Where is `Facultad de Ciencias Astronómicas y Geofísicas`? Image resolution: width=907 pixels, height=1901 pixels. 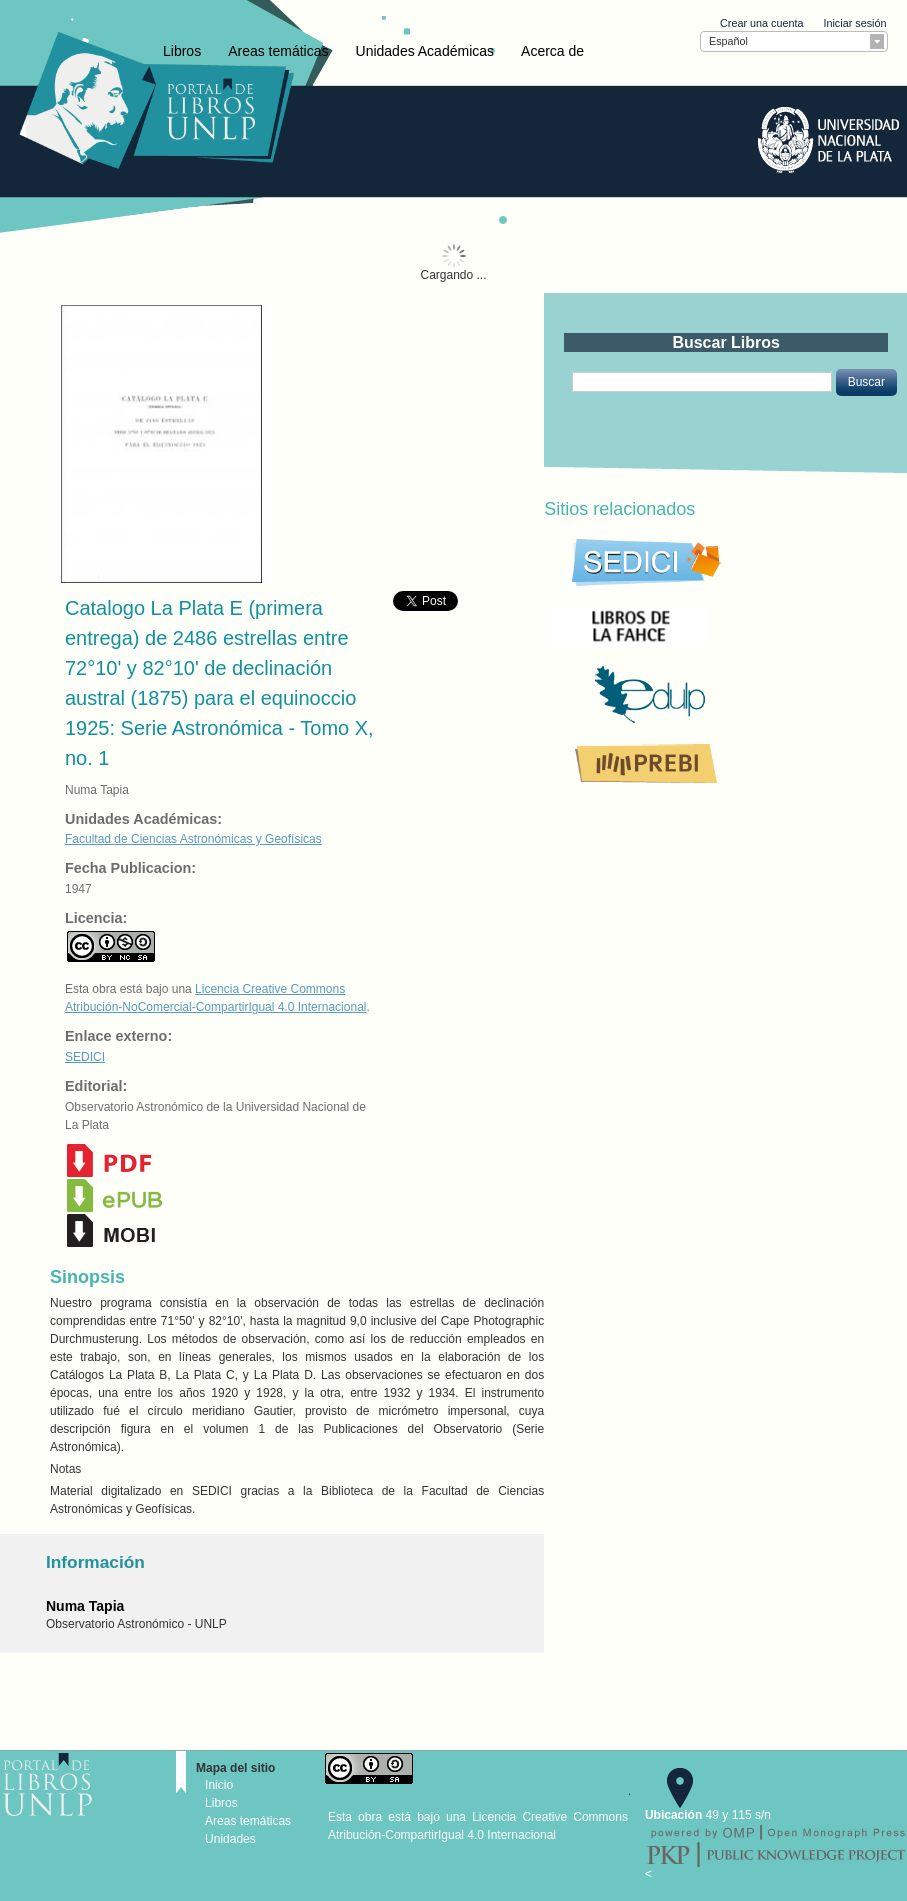
Facultad de Ciencias Astronómicas y Geofísicas is located at coordinates (193, 839).